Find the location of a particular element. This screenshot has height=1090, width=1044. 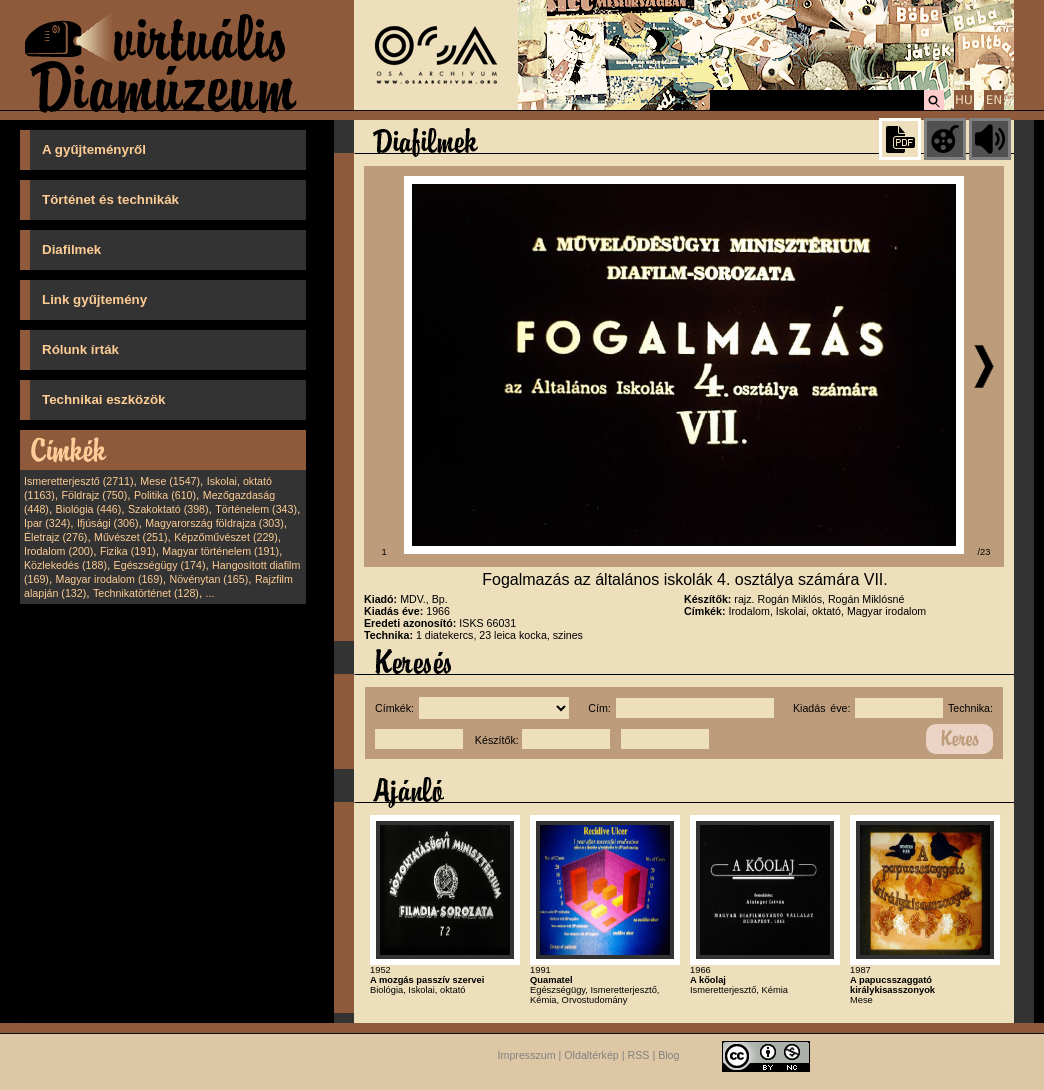

Technikatörténet (128) is located at coordinates (146, 593).